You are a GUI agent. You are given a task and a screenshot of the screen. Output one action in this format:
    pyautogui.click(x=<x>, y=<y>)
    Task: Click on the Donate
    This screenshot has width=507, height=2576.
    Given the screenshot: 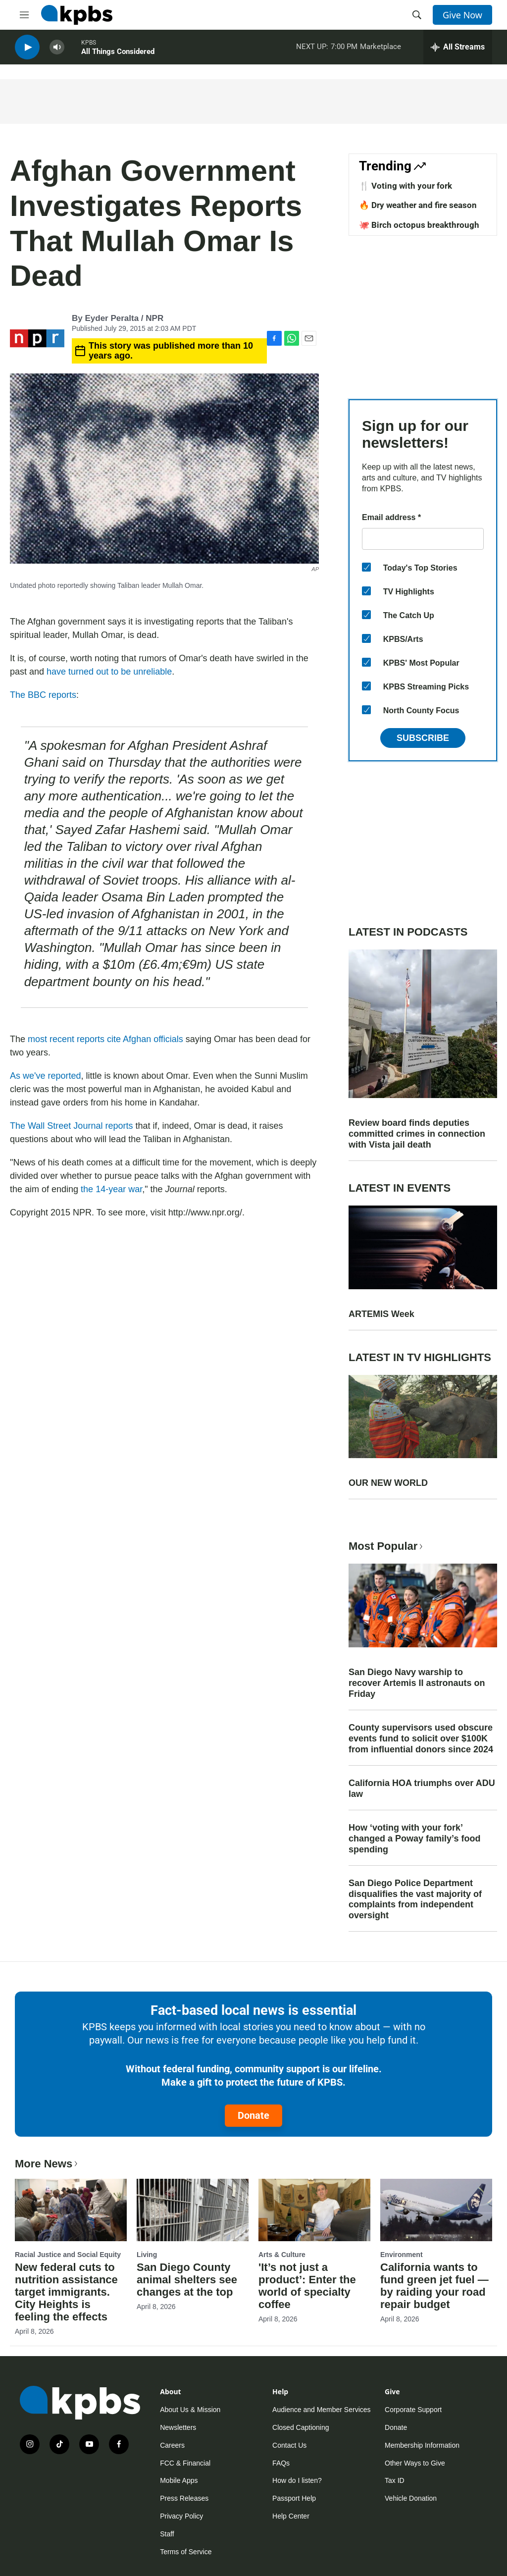 What is the action you would take?
    pyautogui.click(x=253, y=2115)
    